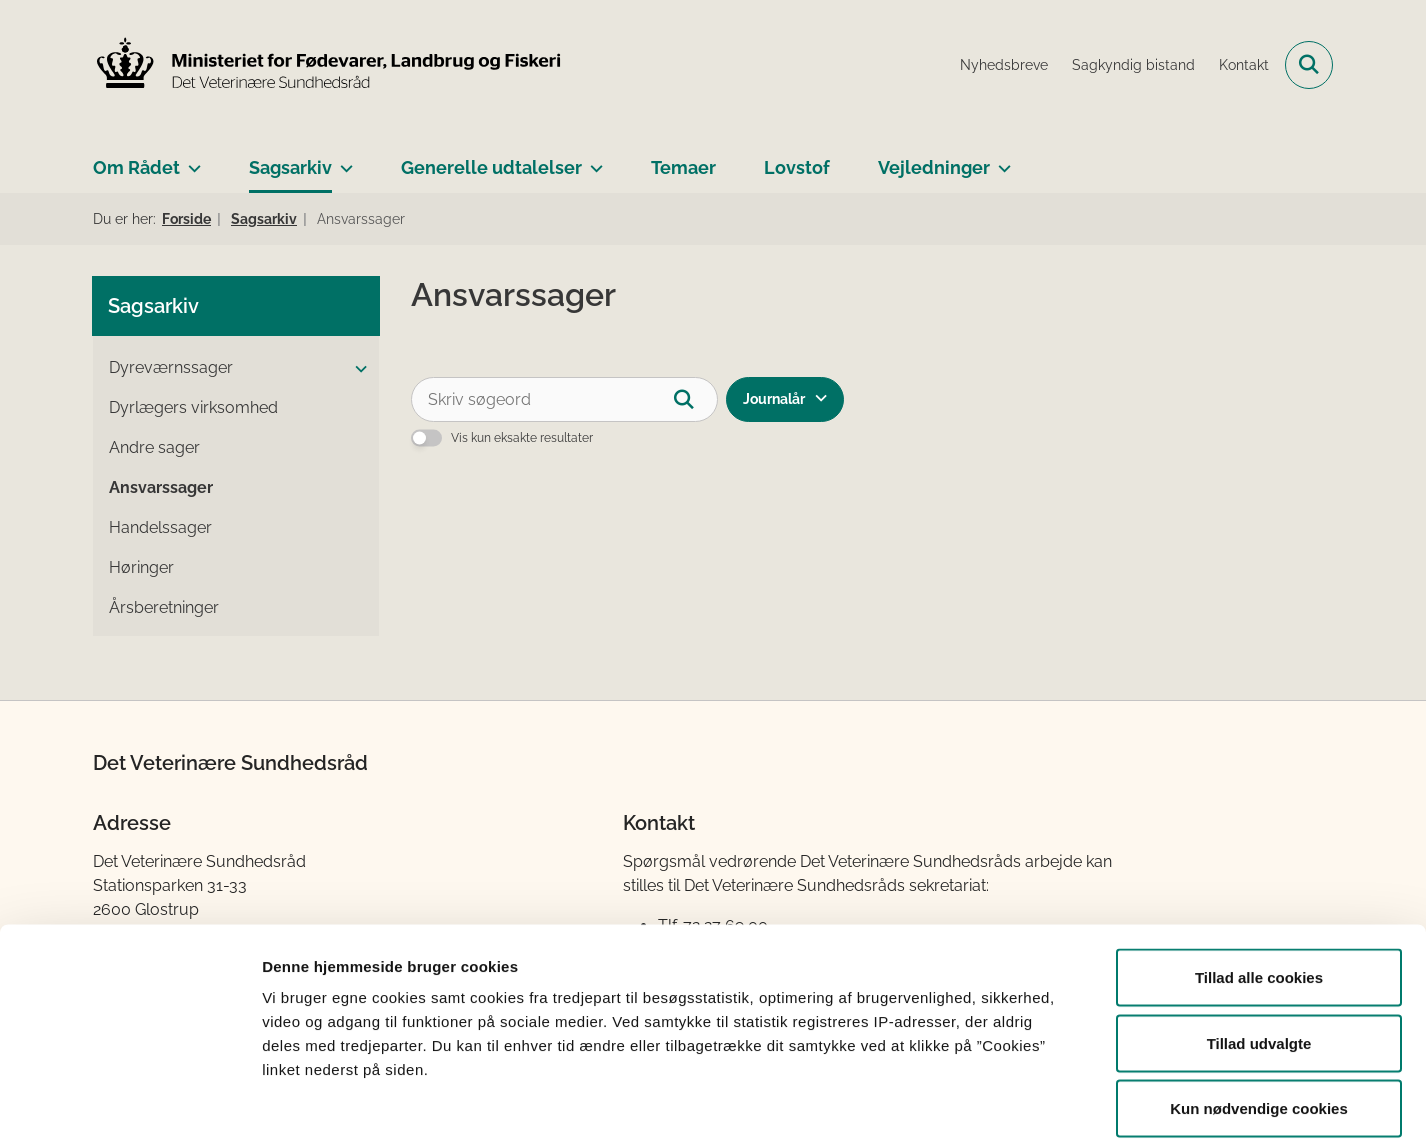  Describe the element at coordinates (491, 167) in the screenshot. I see `Generelle udtalelser` at that location.